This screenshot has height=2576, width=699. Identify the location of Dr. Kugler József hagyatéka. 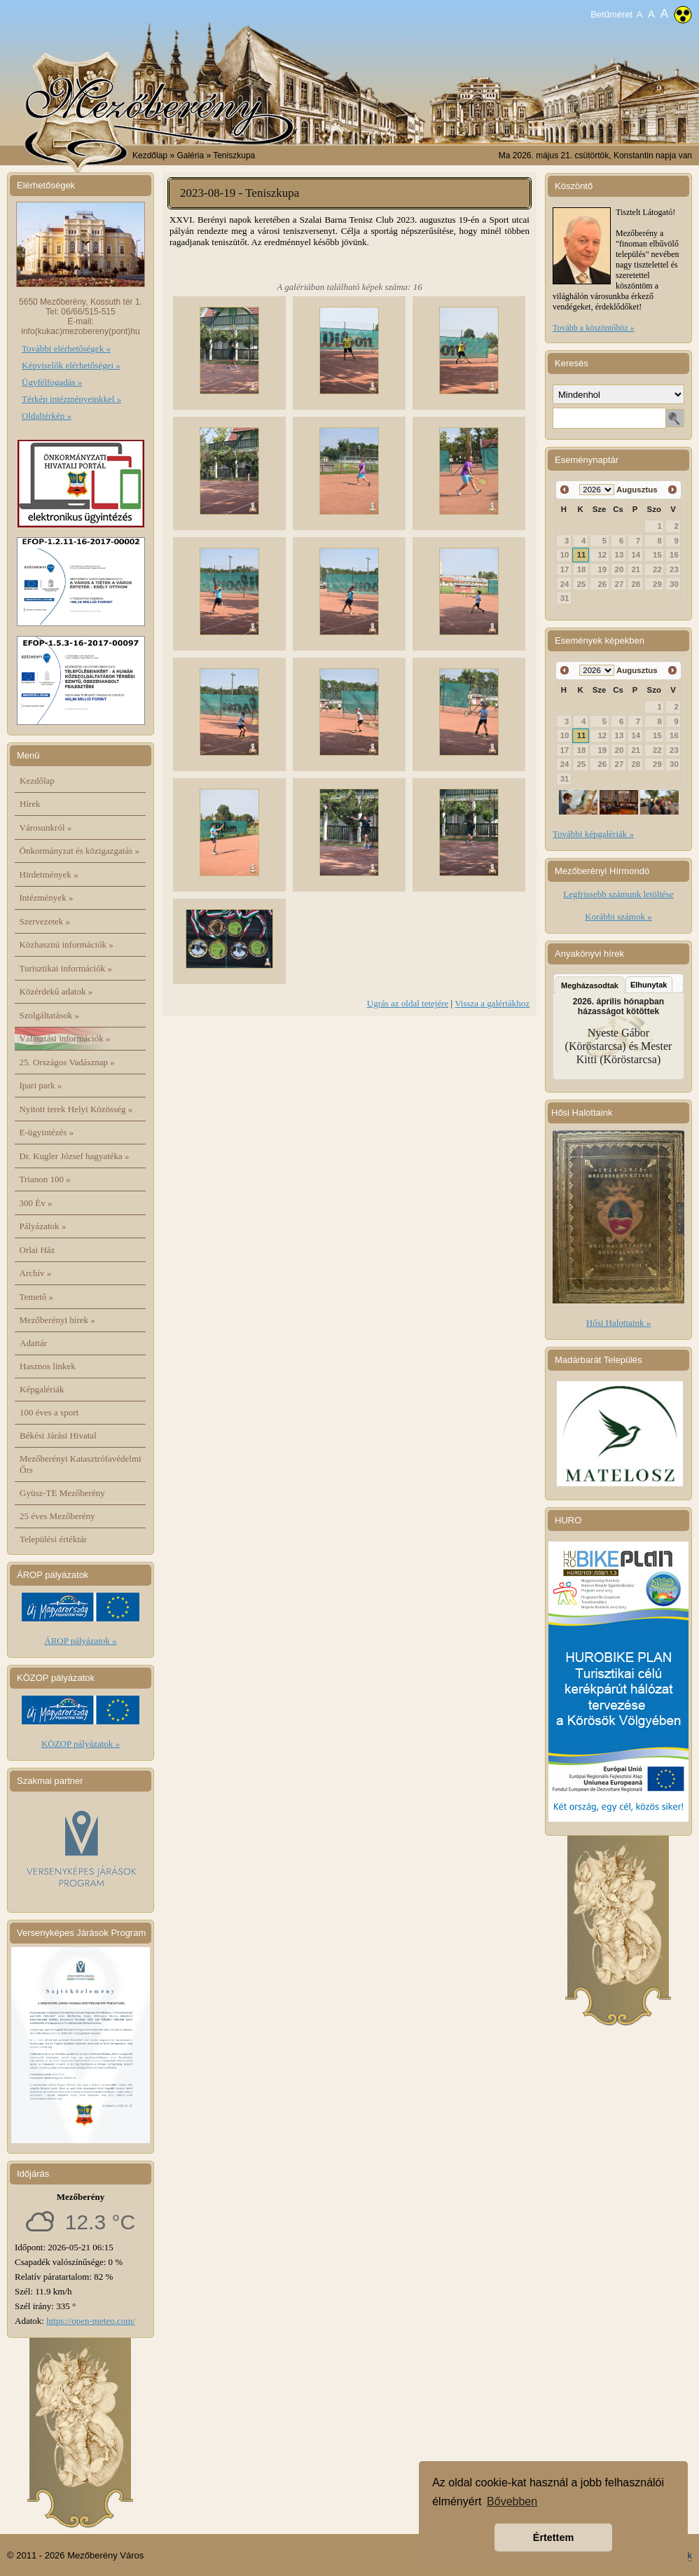
(75, 1156).